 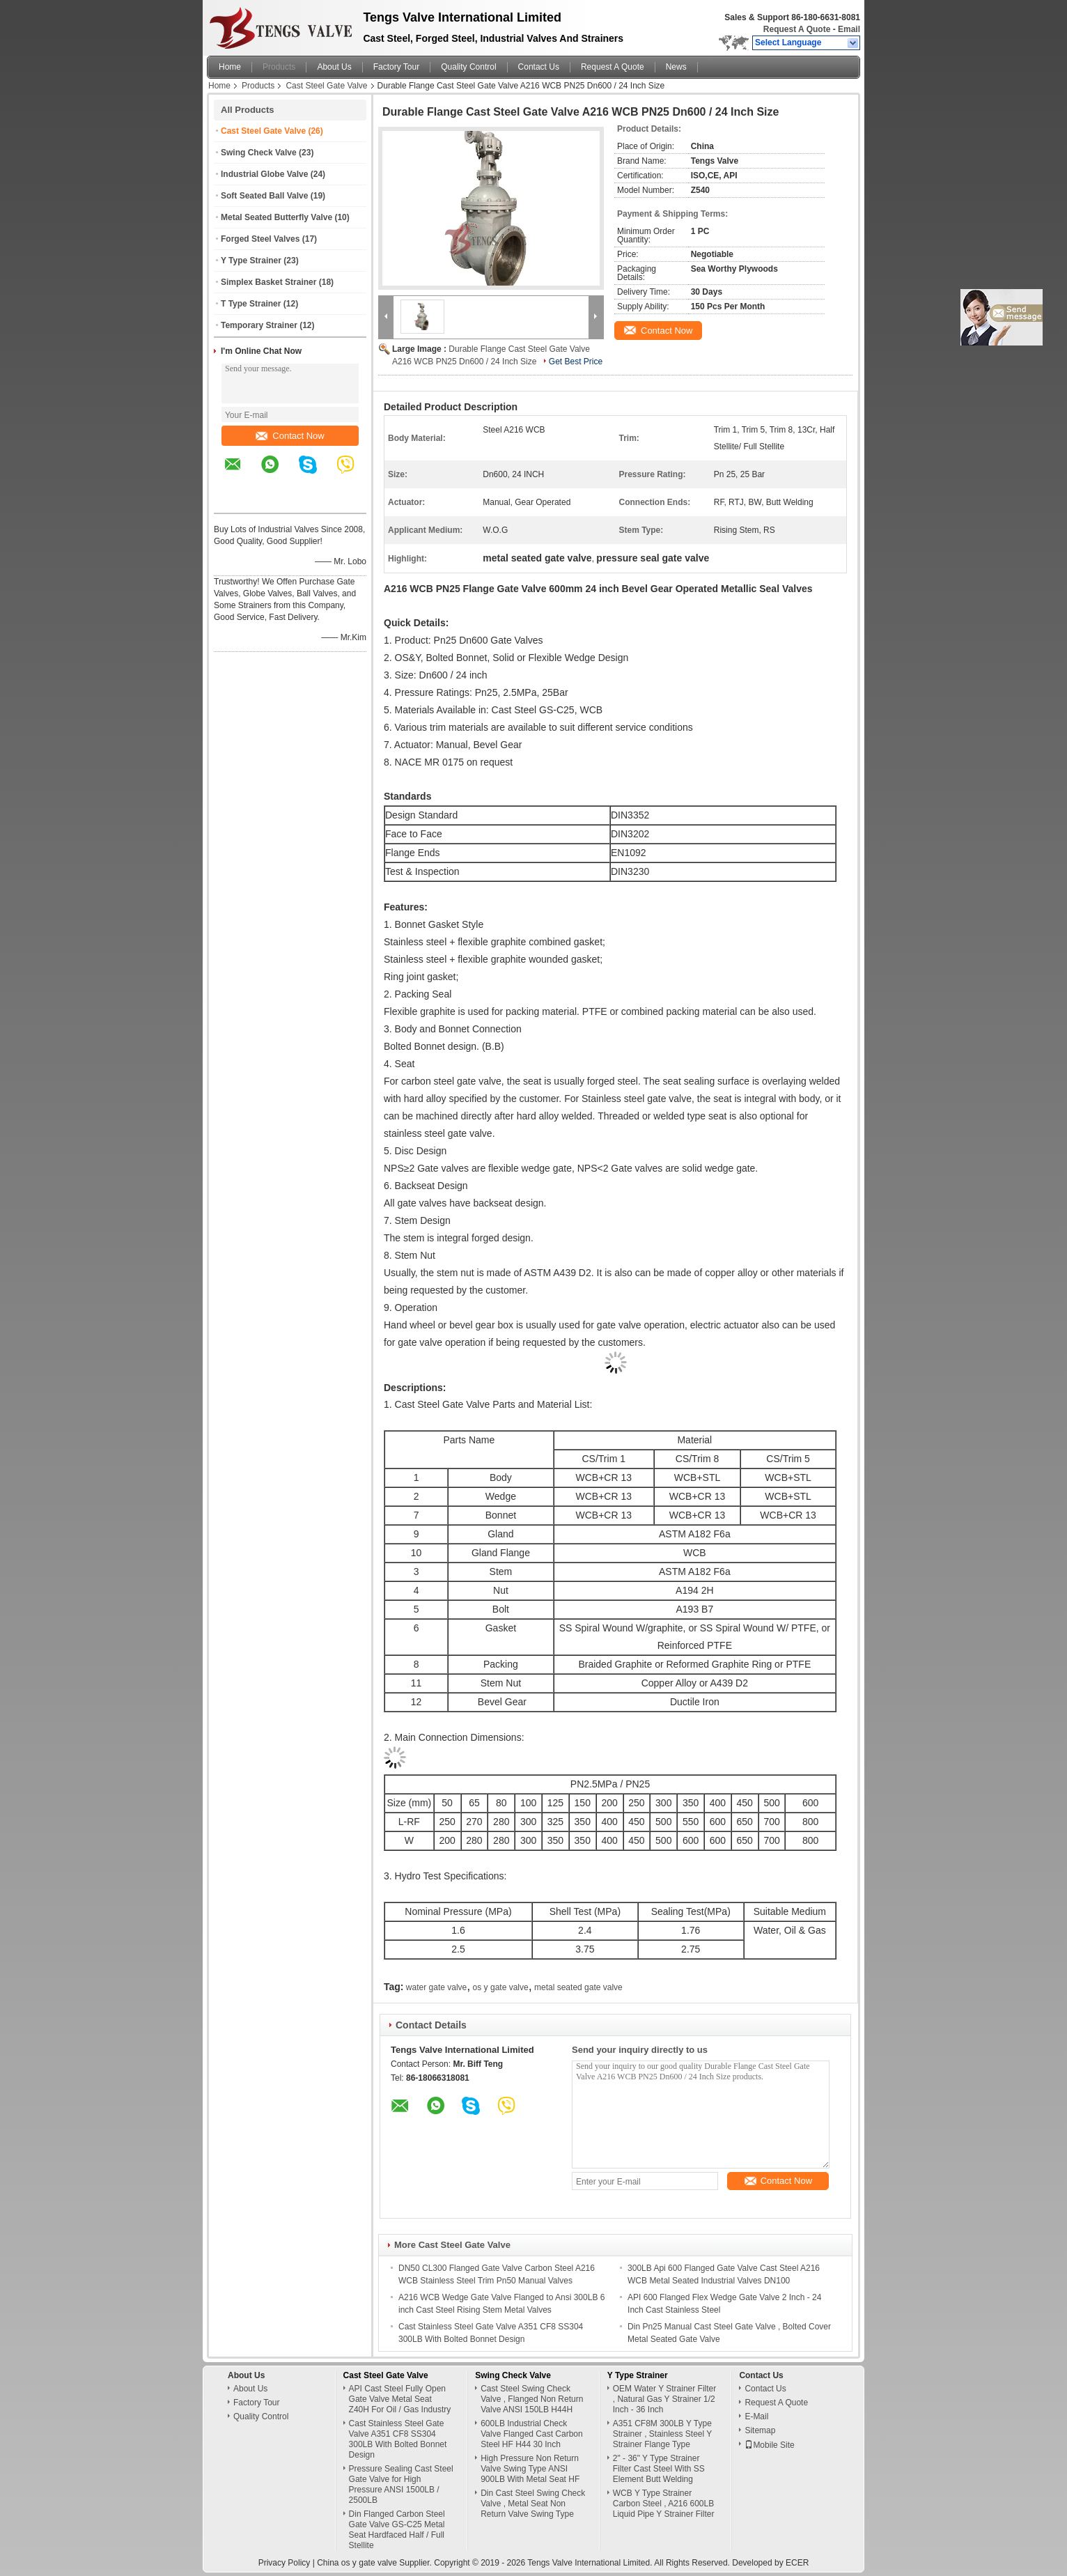 I want to click on Industrial Globe Valve, so click(x=264, y=174).